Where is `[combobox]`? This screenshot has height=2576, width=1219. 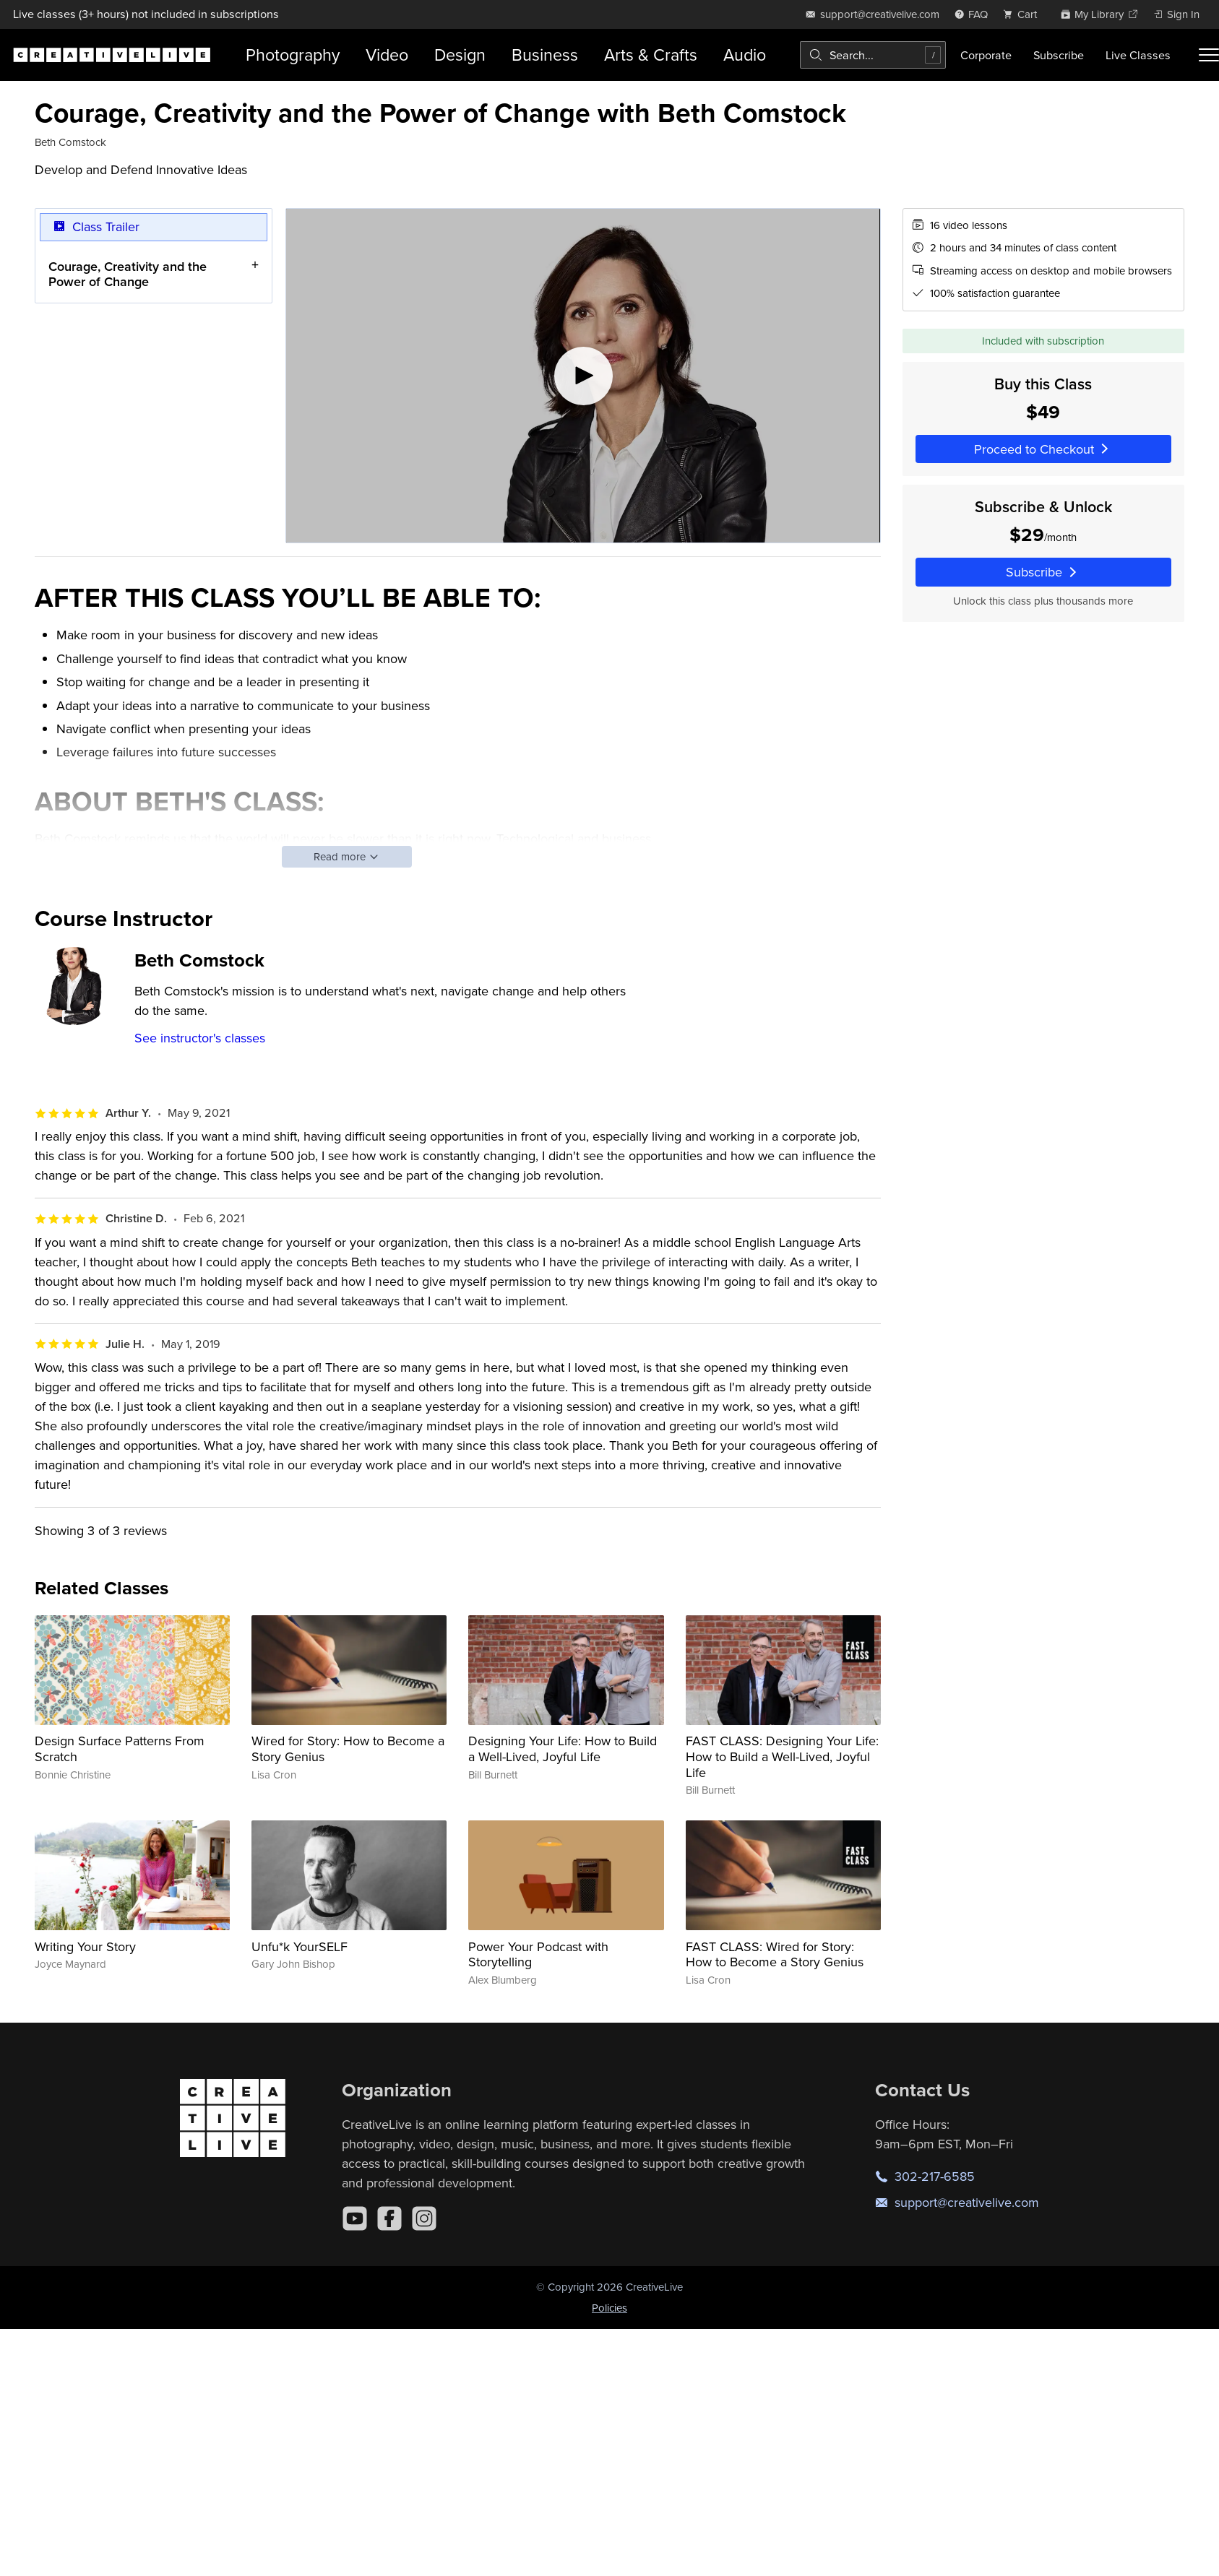 [combobox] is located at coordinates (873, 55).